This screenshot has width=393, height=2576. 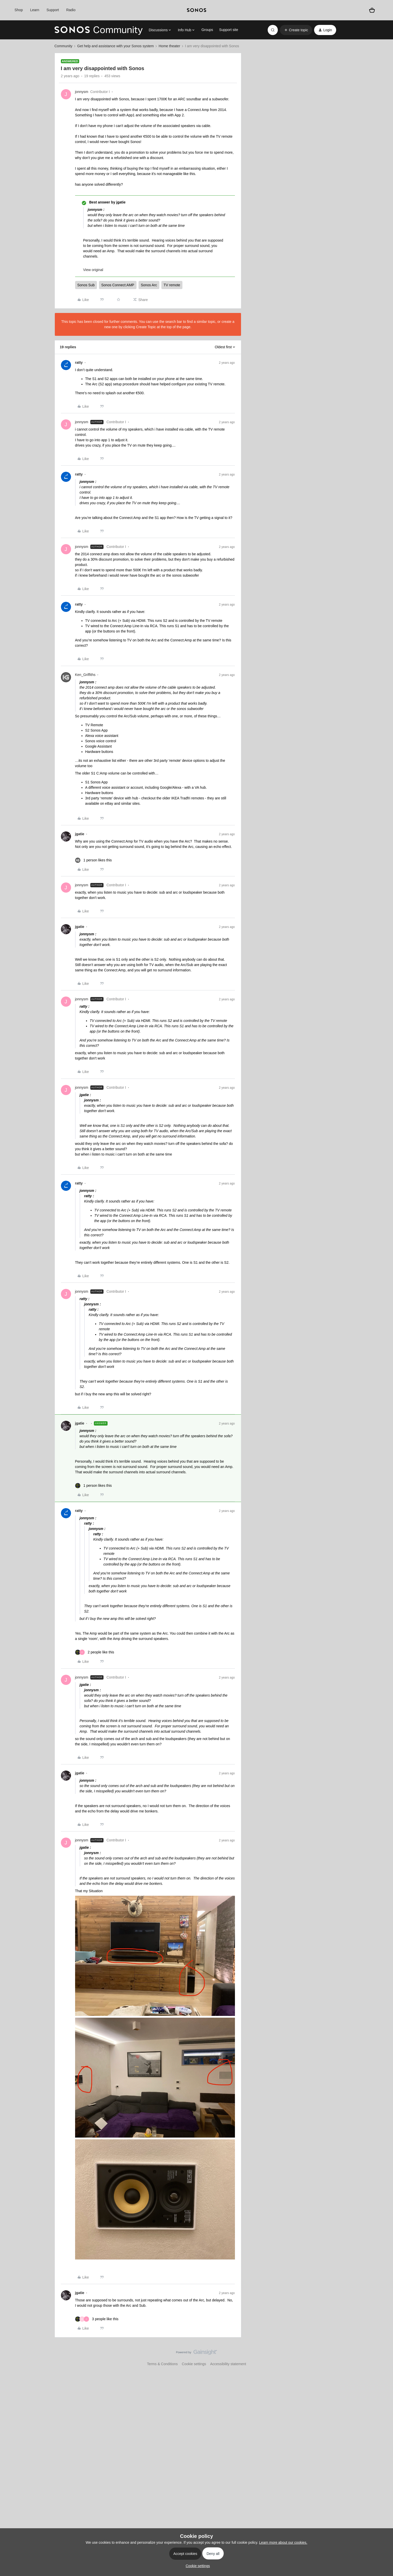 I want to click on Get help and assistance with your Sonos system, so click(x=115, y=46).